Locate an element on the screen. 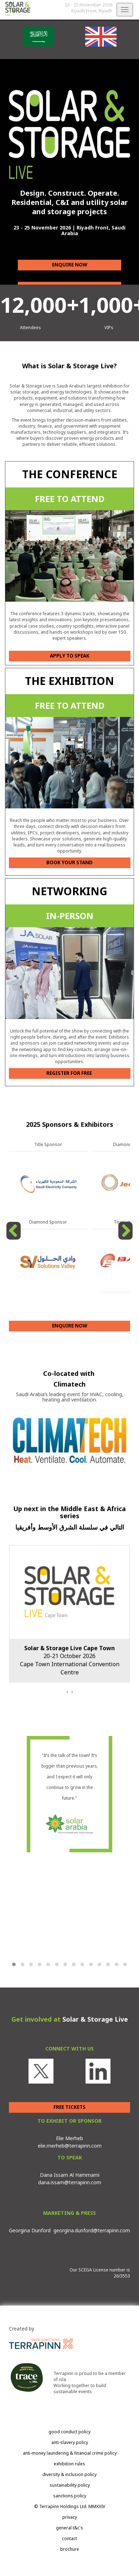  general t&c's is located at coordinates (69, 2528).